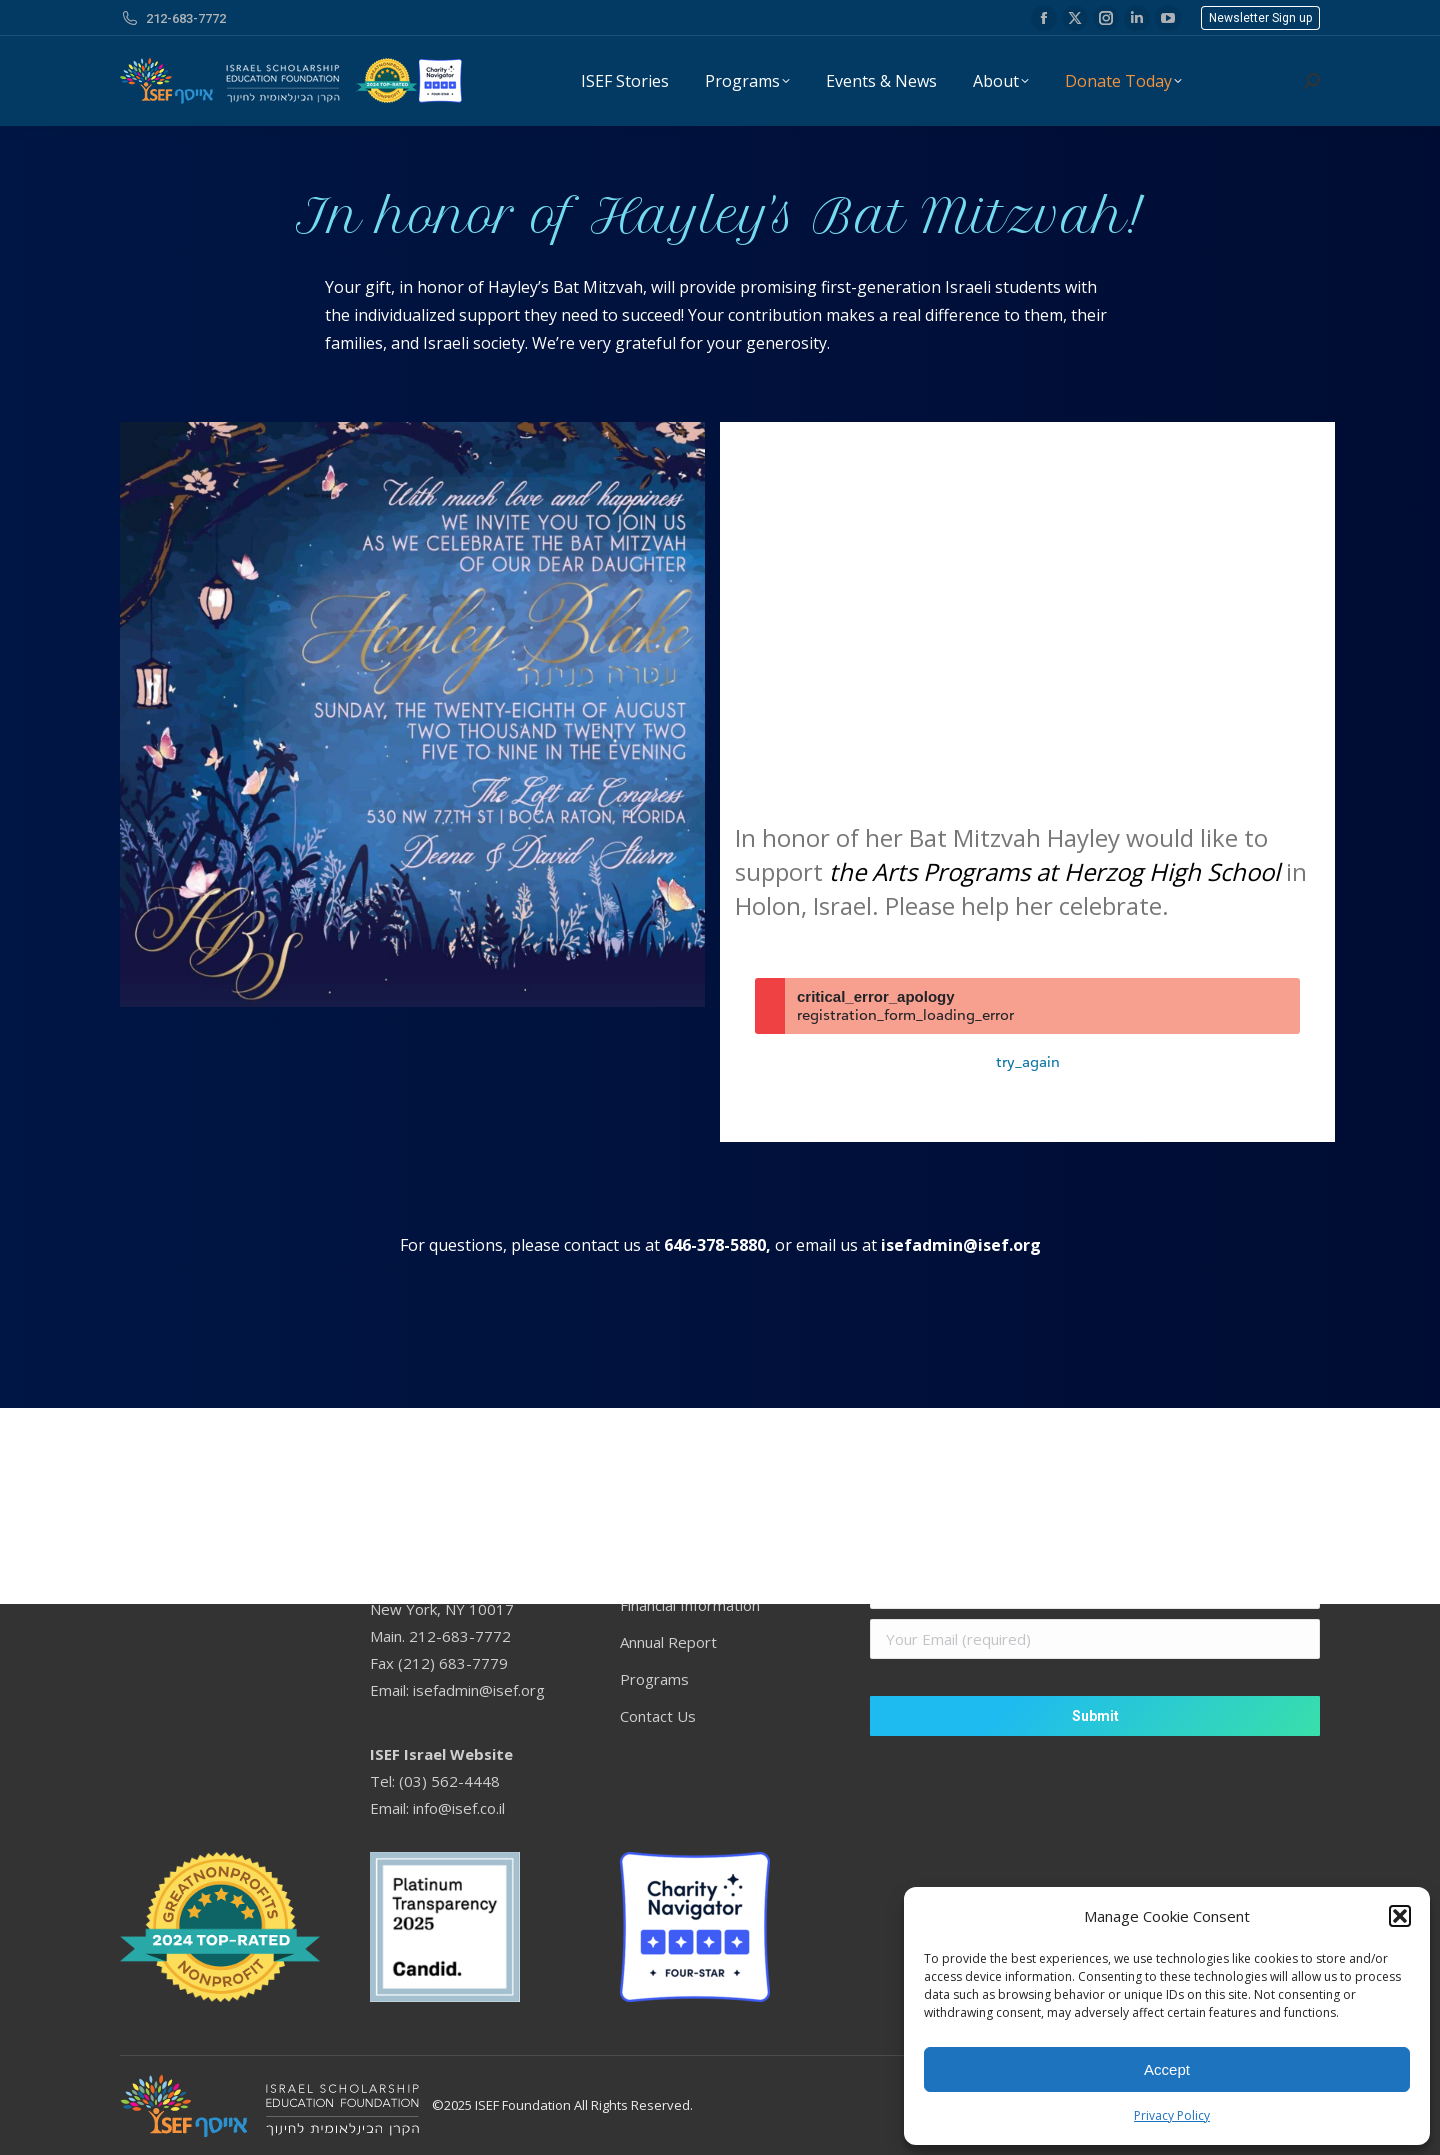  Describe the element at coordinates (961, 1245) in the screenshot. I see `isefadmin@isef.org` at that location.